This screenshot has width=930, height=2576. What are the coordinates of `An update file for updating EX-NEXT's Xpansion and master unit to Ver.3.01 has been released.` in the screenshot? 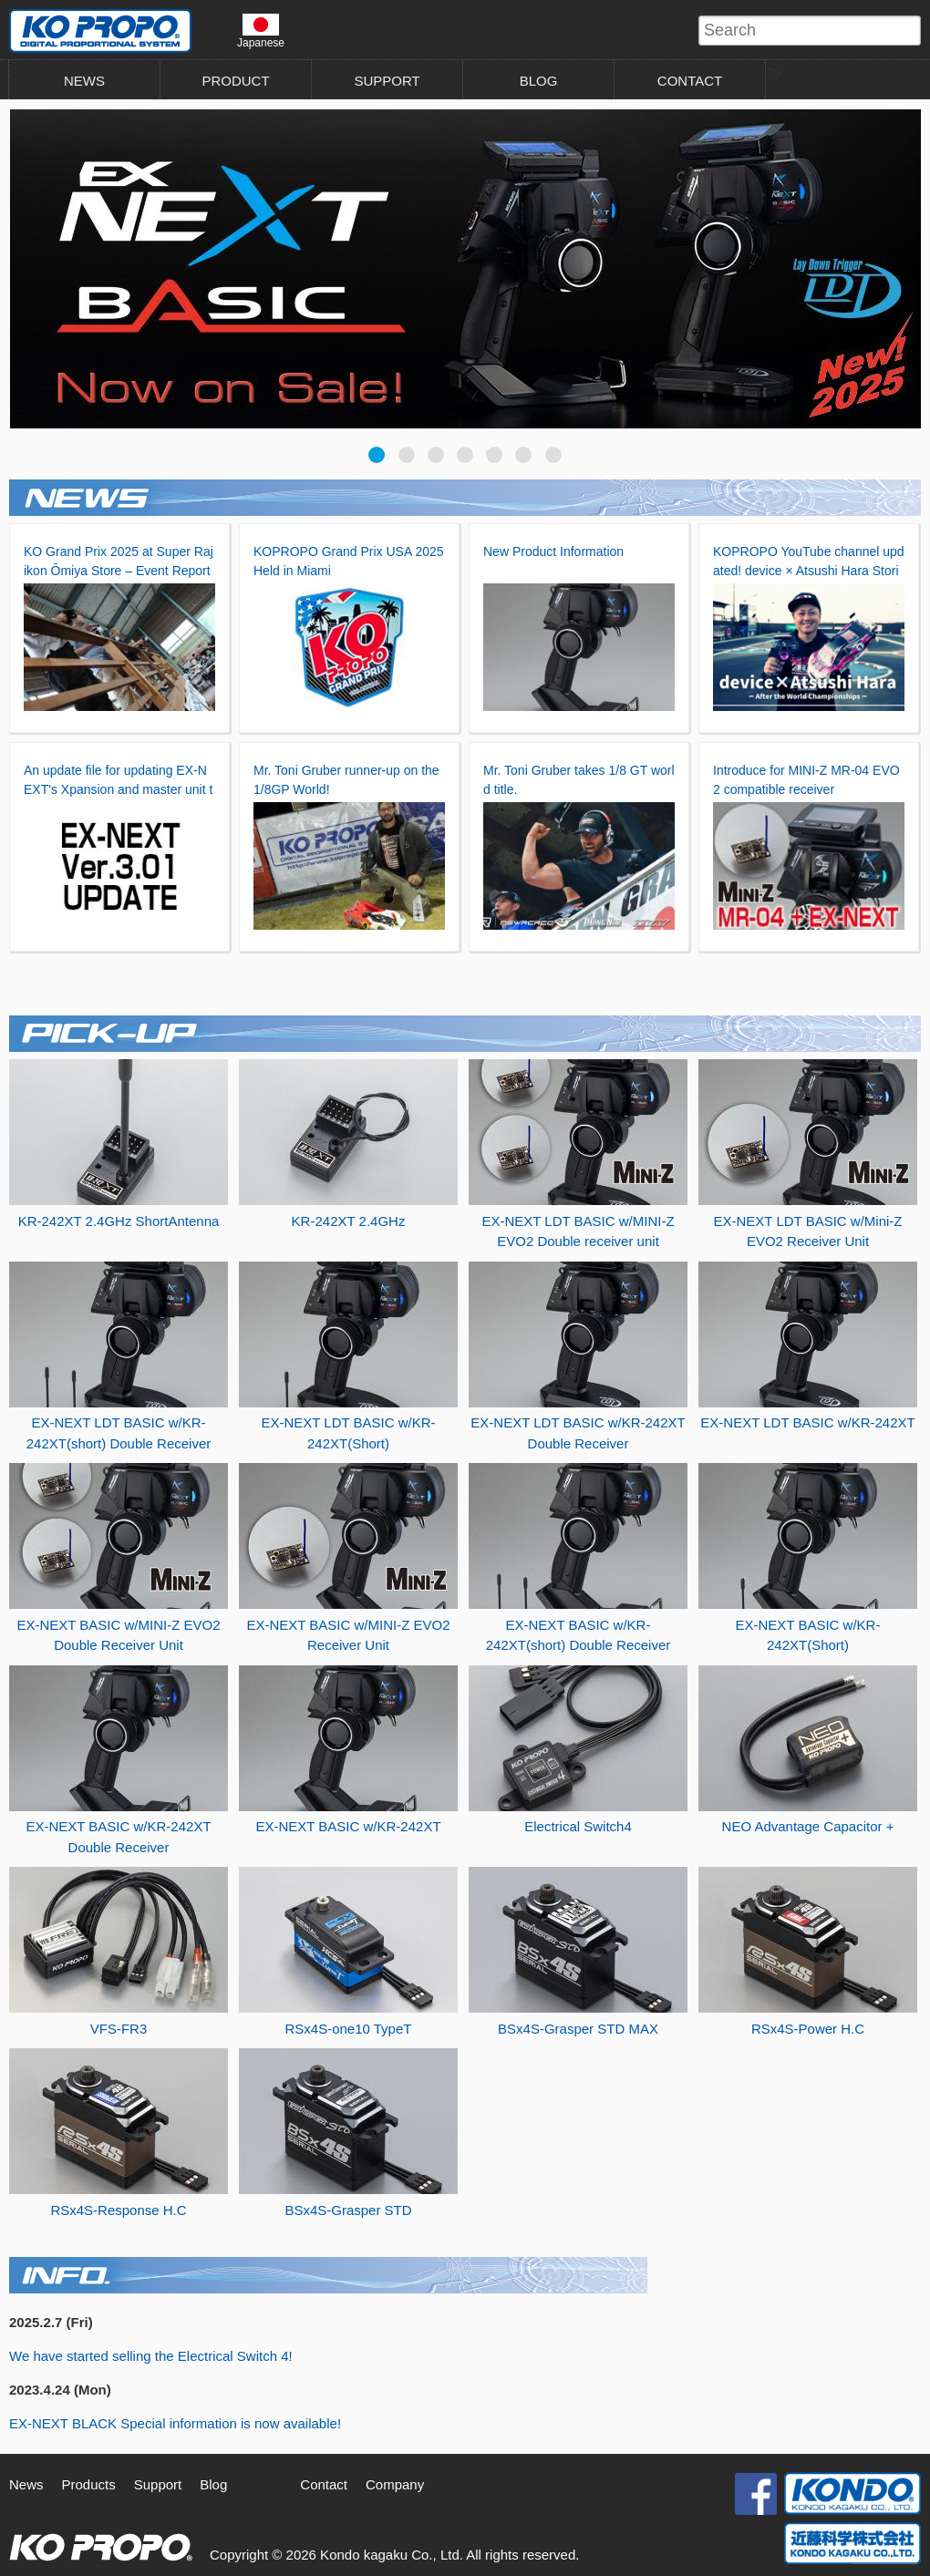 It's located at (118, 789).